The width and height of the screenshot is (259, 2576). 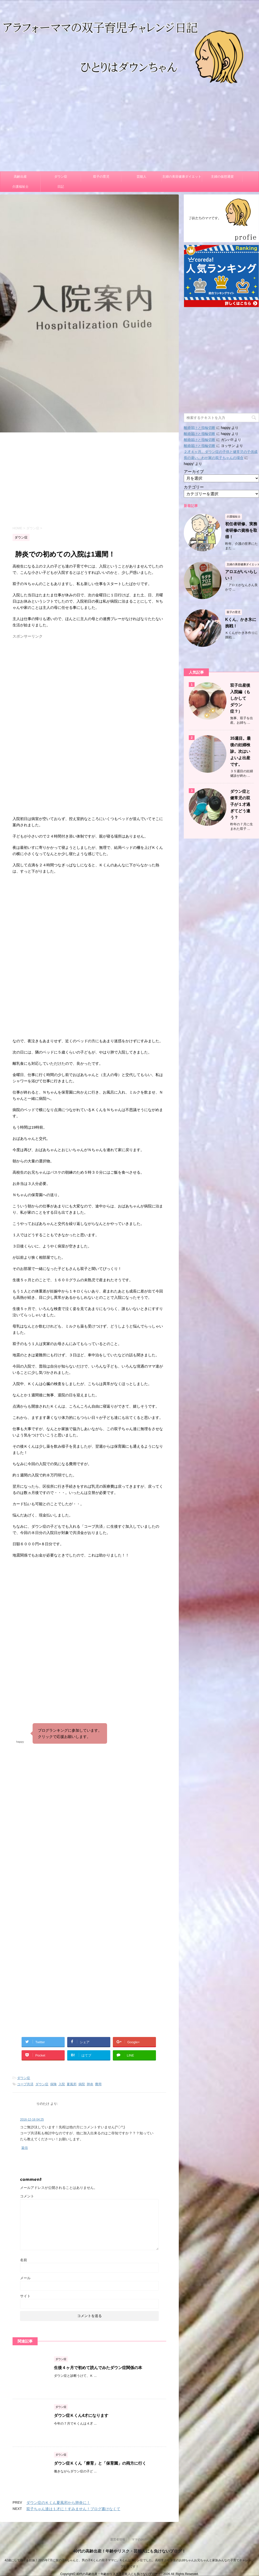 What do you see at coordinates (240, 804) in the screenshot?
I see `ダウン症と健常児の双子が１才過ぎてどう違う？` at bounding box center [240, 804].